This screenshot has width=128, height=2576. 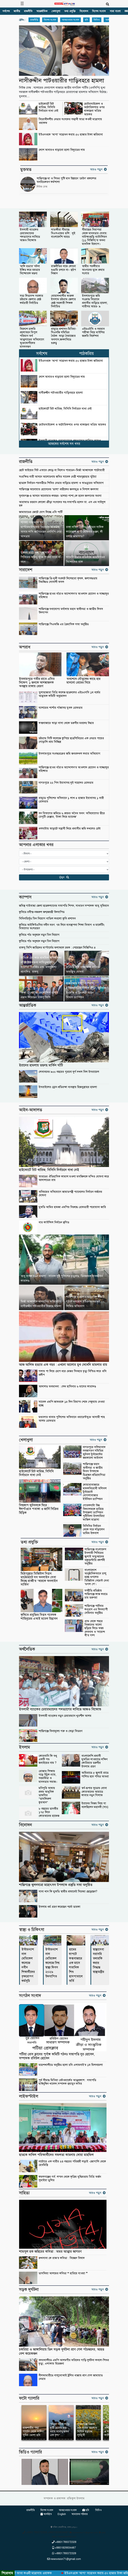 I want to click on ‘হাদি হত্যার’ ঘটনা ইঙ্গিত করে মমতার বিস্ফোরক মন্তব্য, so click(x=30, y=269).